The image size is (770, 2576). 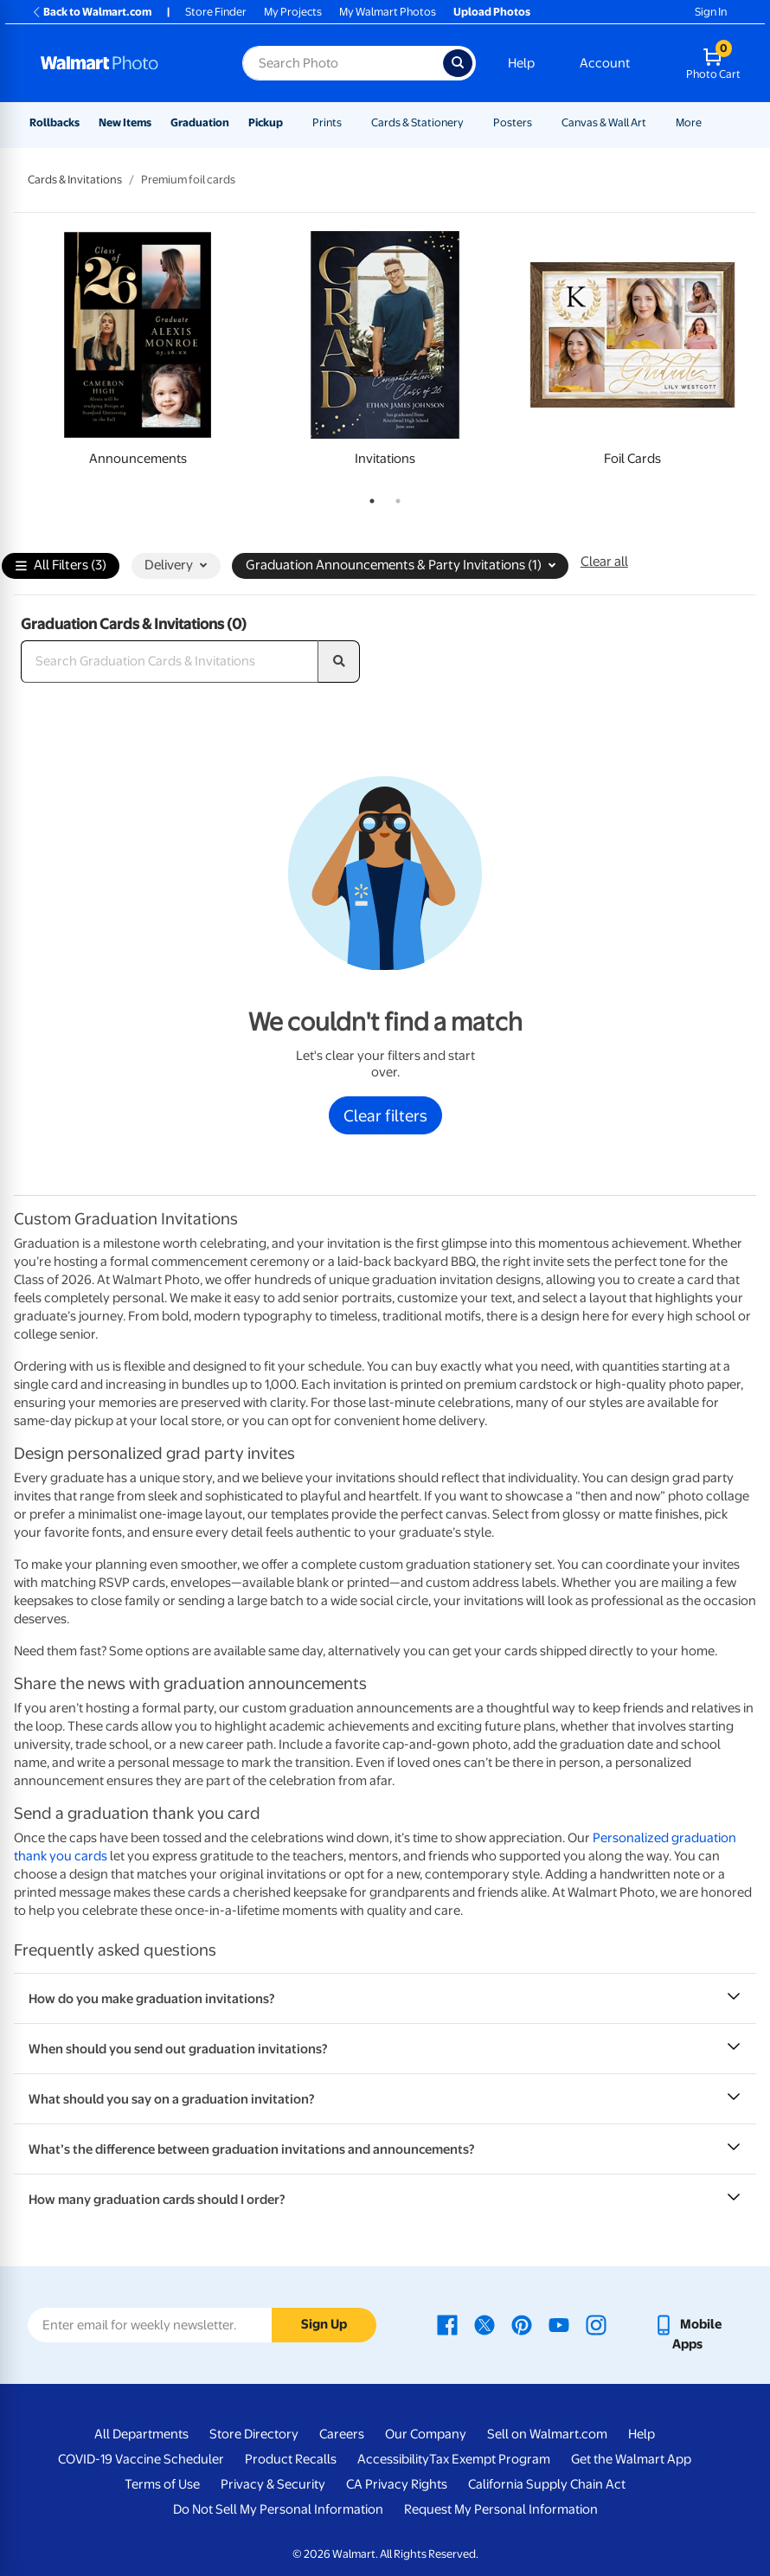 What do you see at coordinates (199, 122) in the screenshot?
I see `Graduation` at bounding box center [199, 122].